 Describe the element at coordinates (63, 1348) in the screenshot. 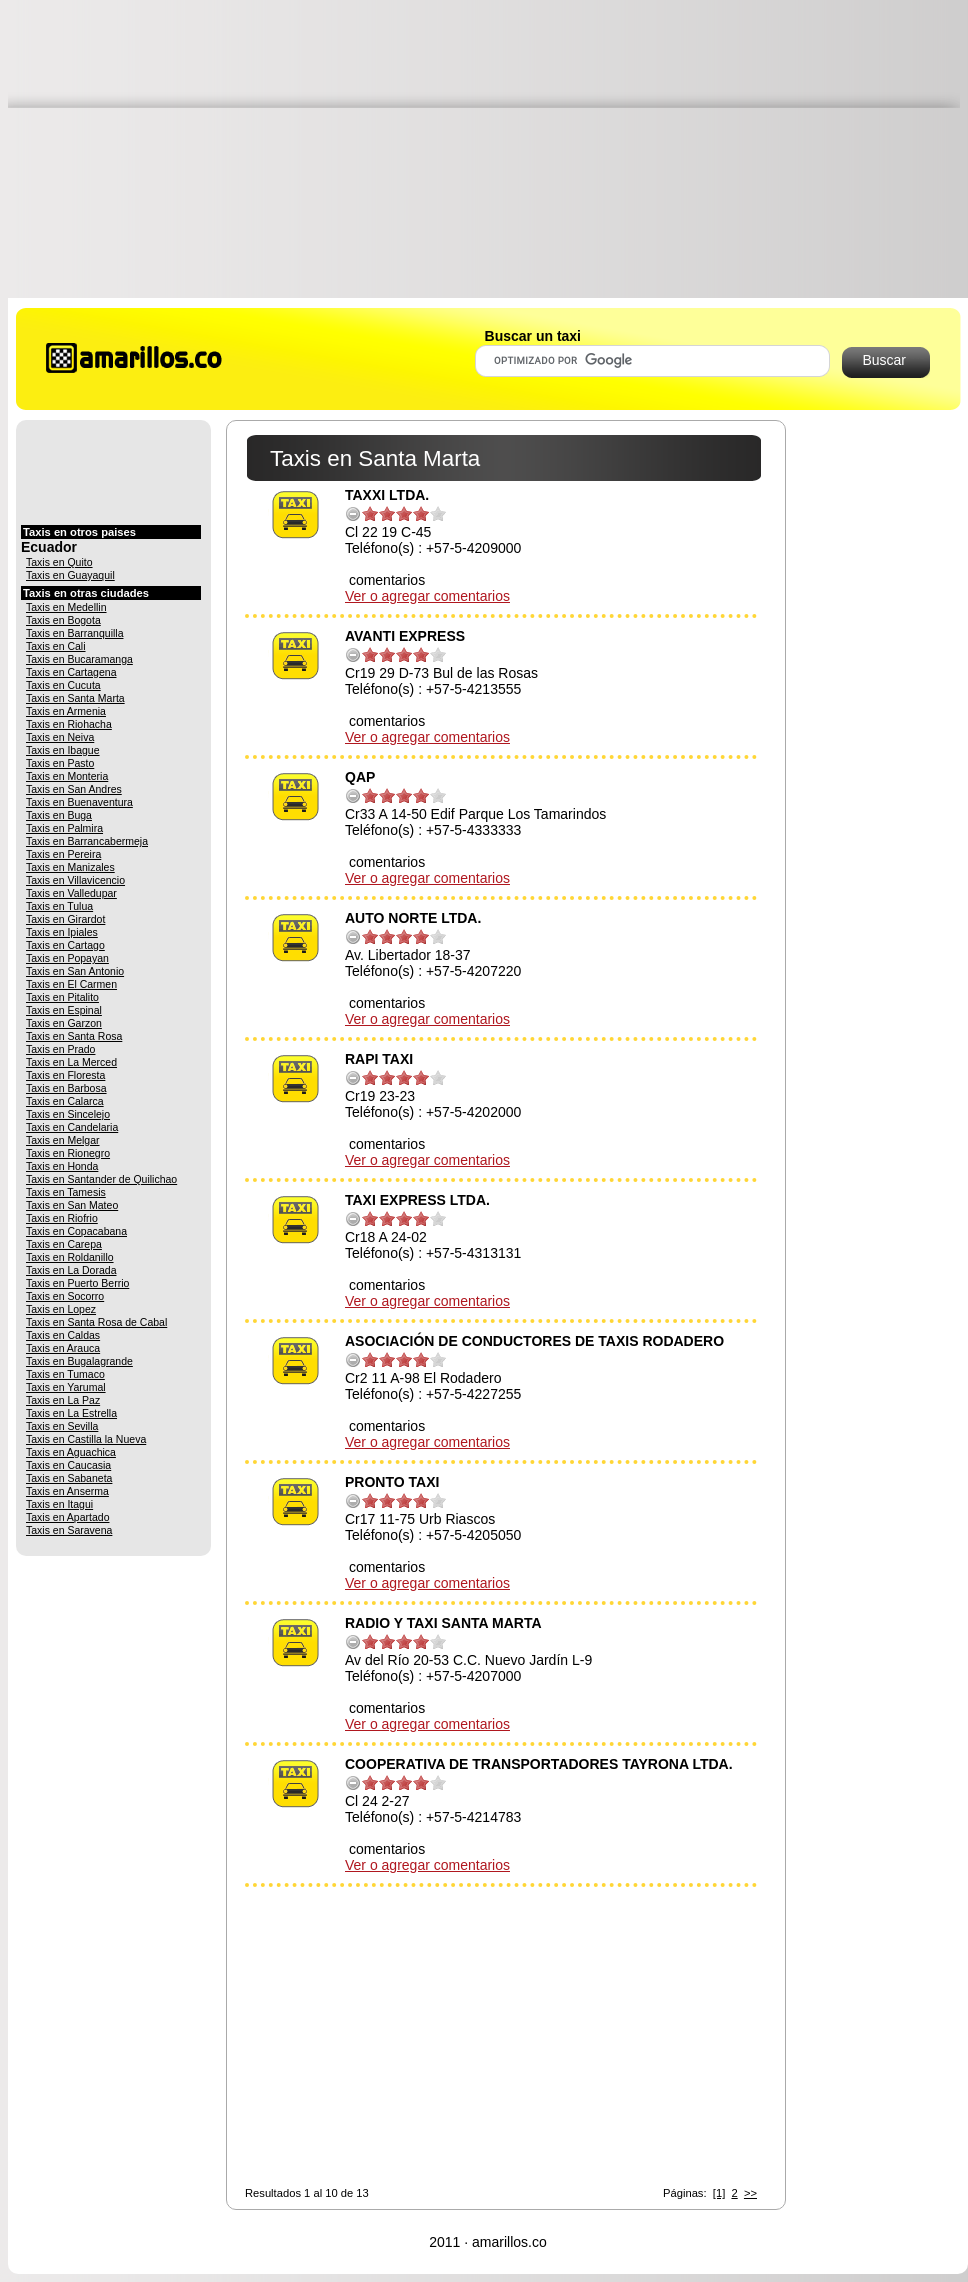

I see `Taxis en Arauca` at that location.